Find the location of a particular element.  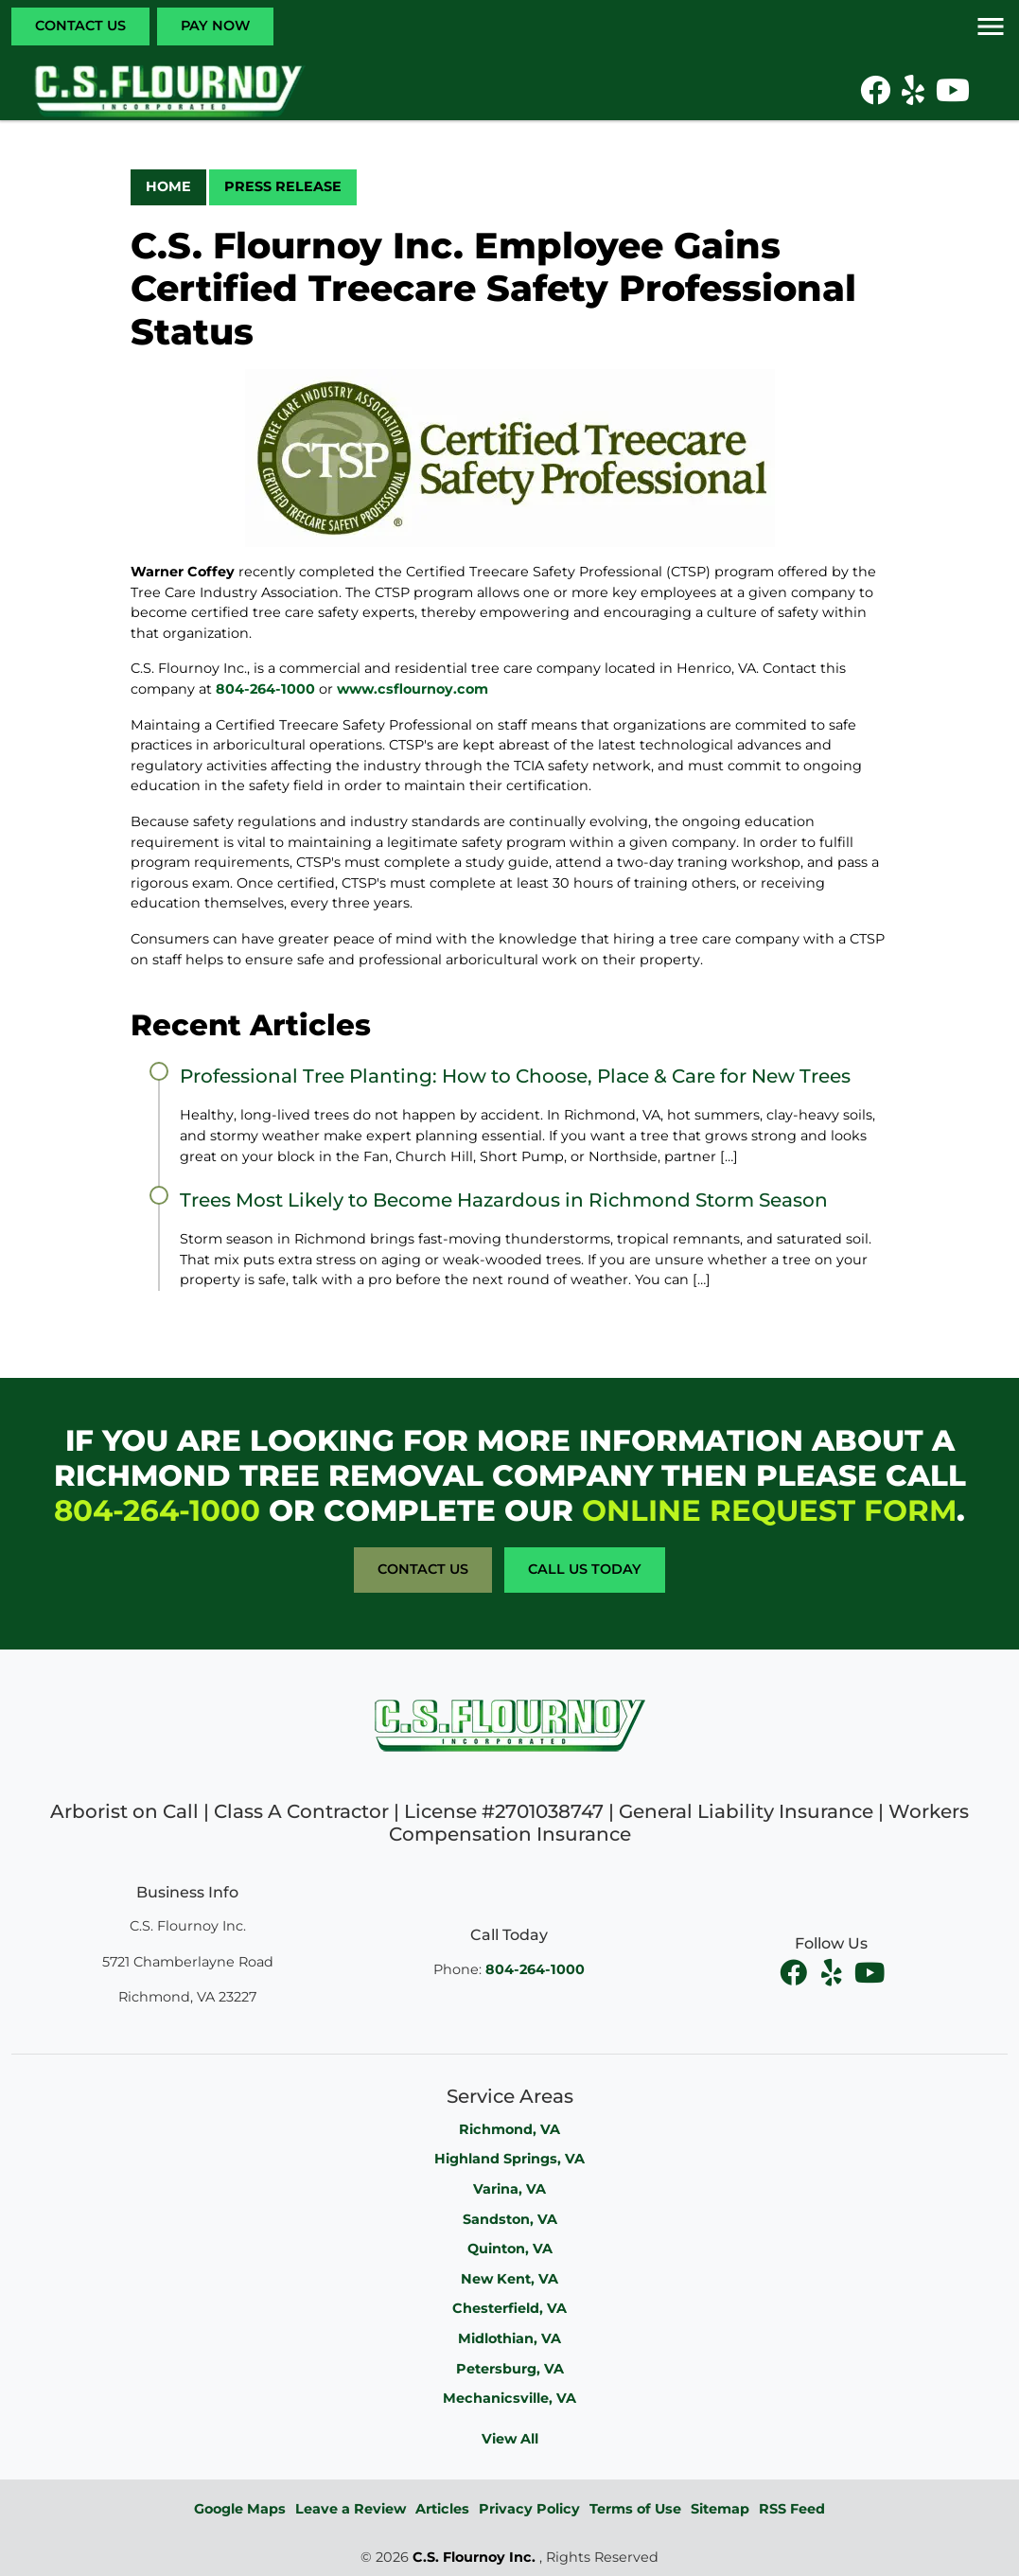

New Kent, VA is located at coordinates (509, 2278).